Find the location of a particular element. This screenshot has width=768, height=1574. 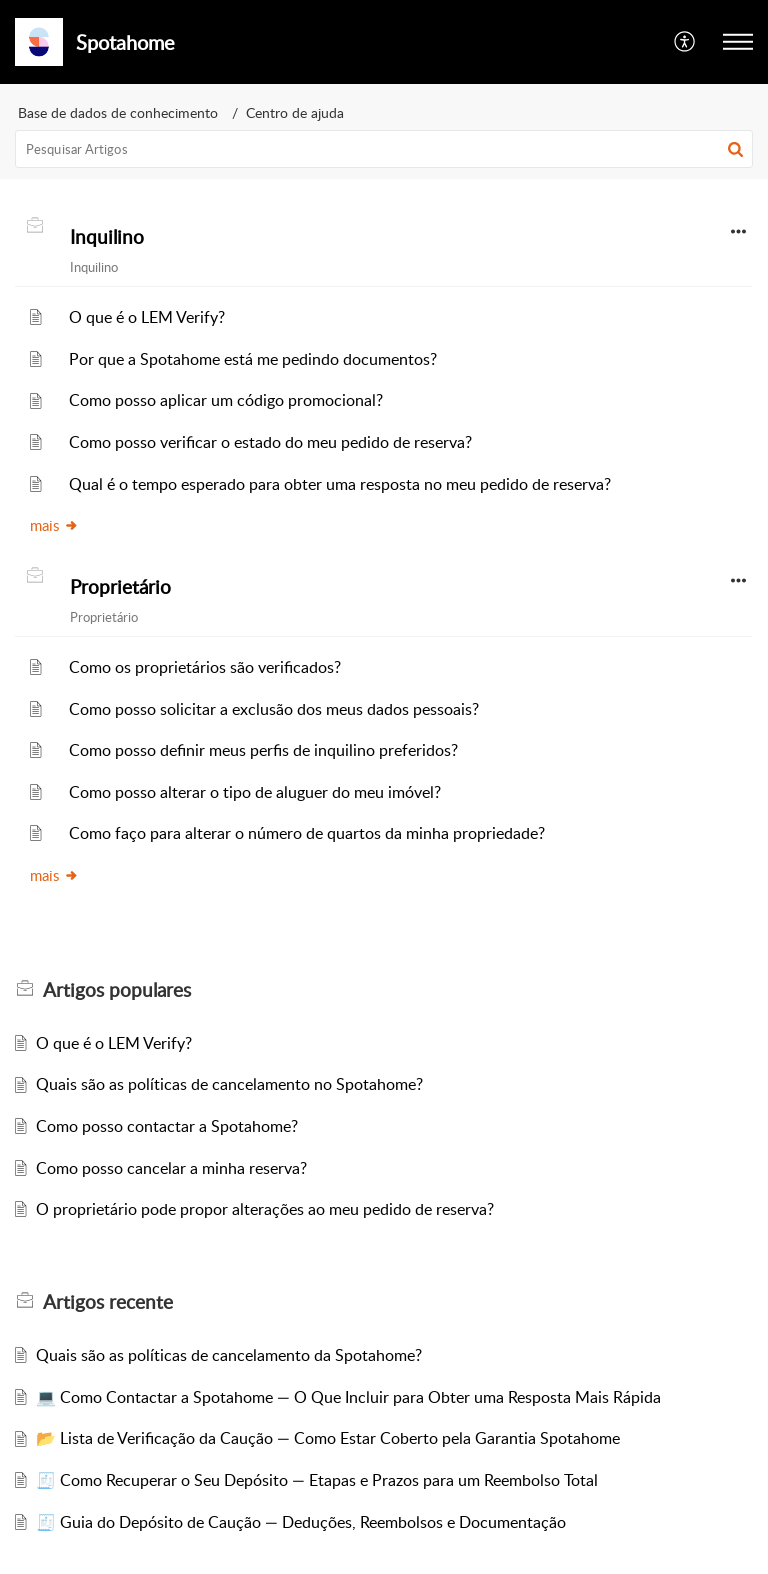

Base de dados de conhecimento is located at coordinates (118, 112).